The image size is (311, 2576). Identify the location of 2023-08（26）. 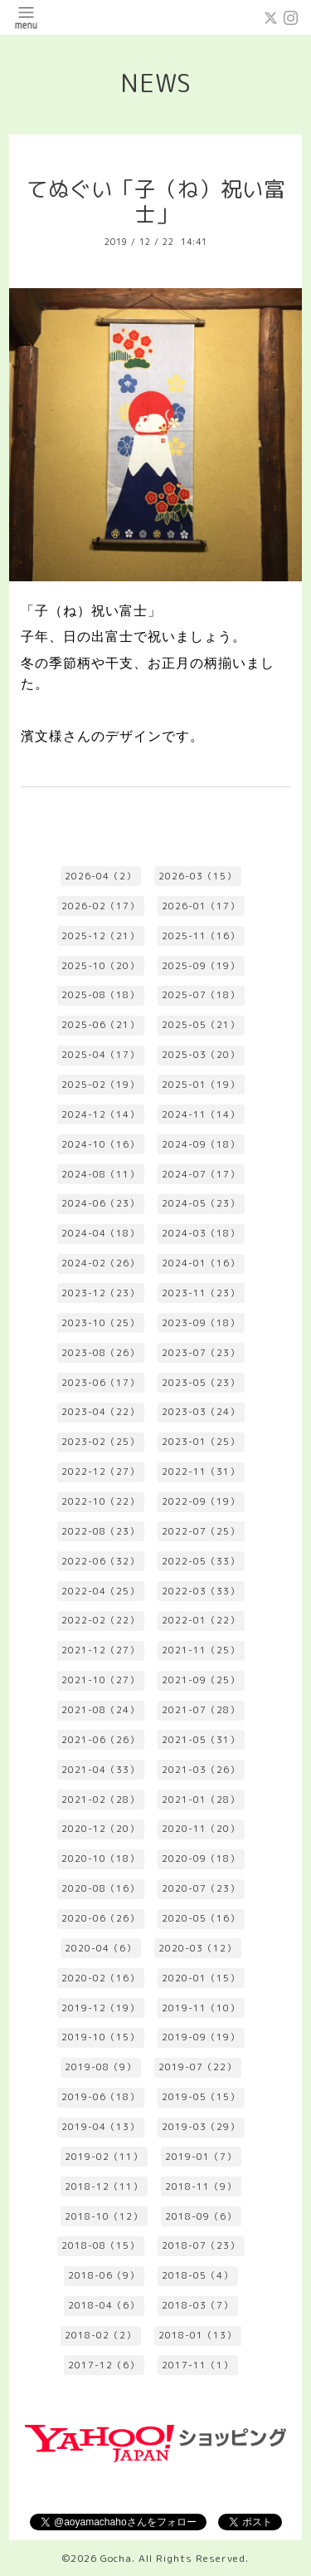
(100, 1352).